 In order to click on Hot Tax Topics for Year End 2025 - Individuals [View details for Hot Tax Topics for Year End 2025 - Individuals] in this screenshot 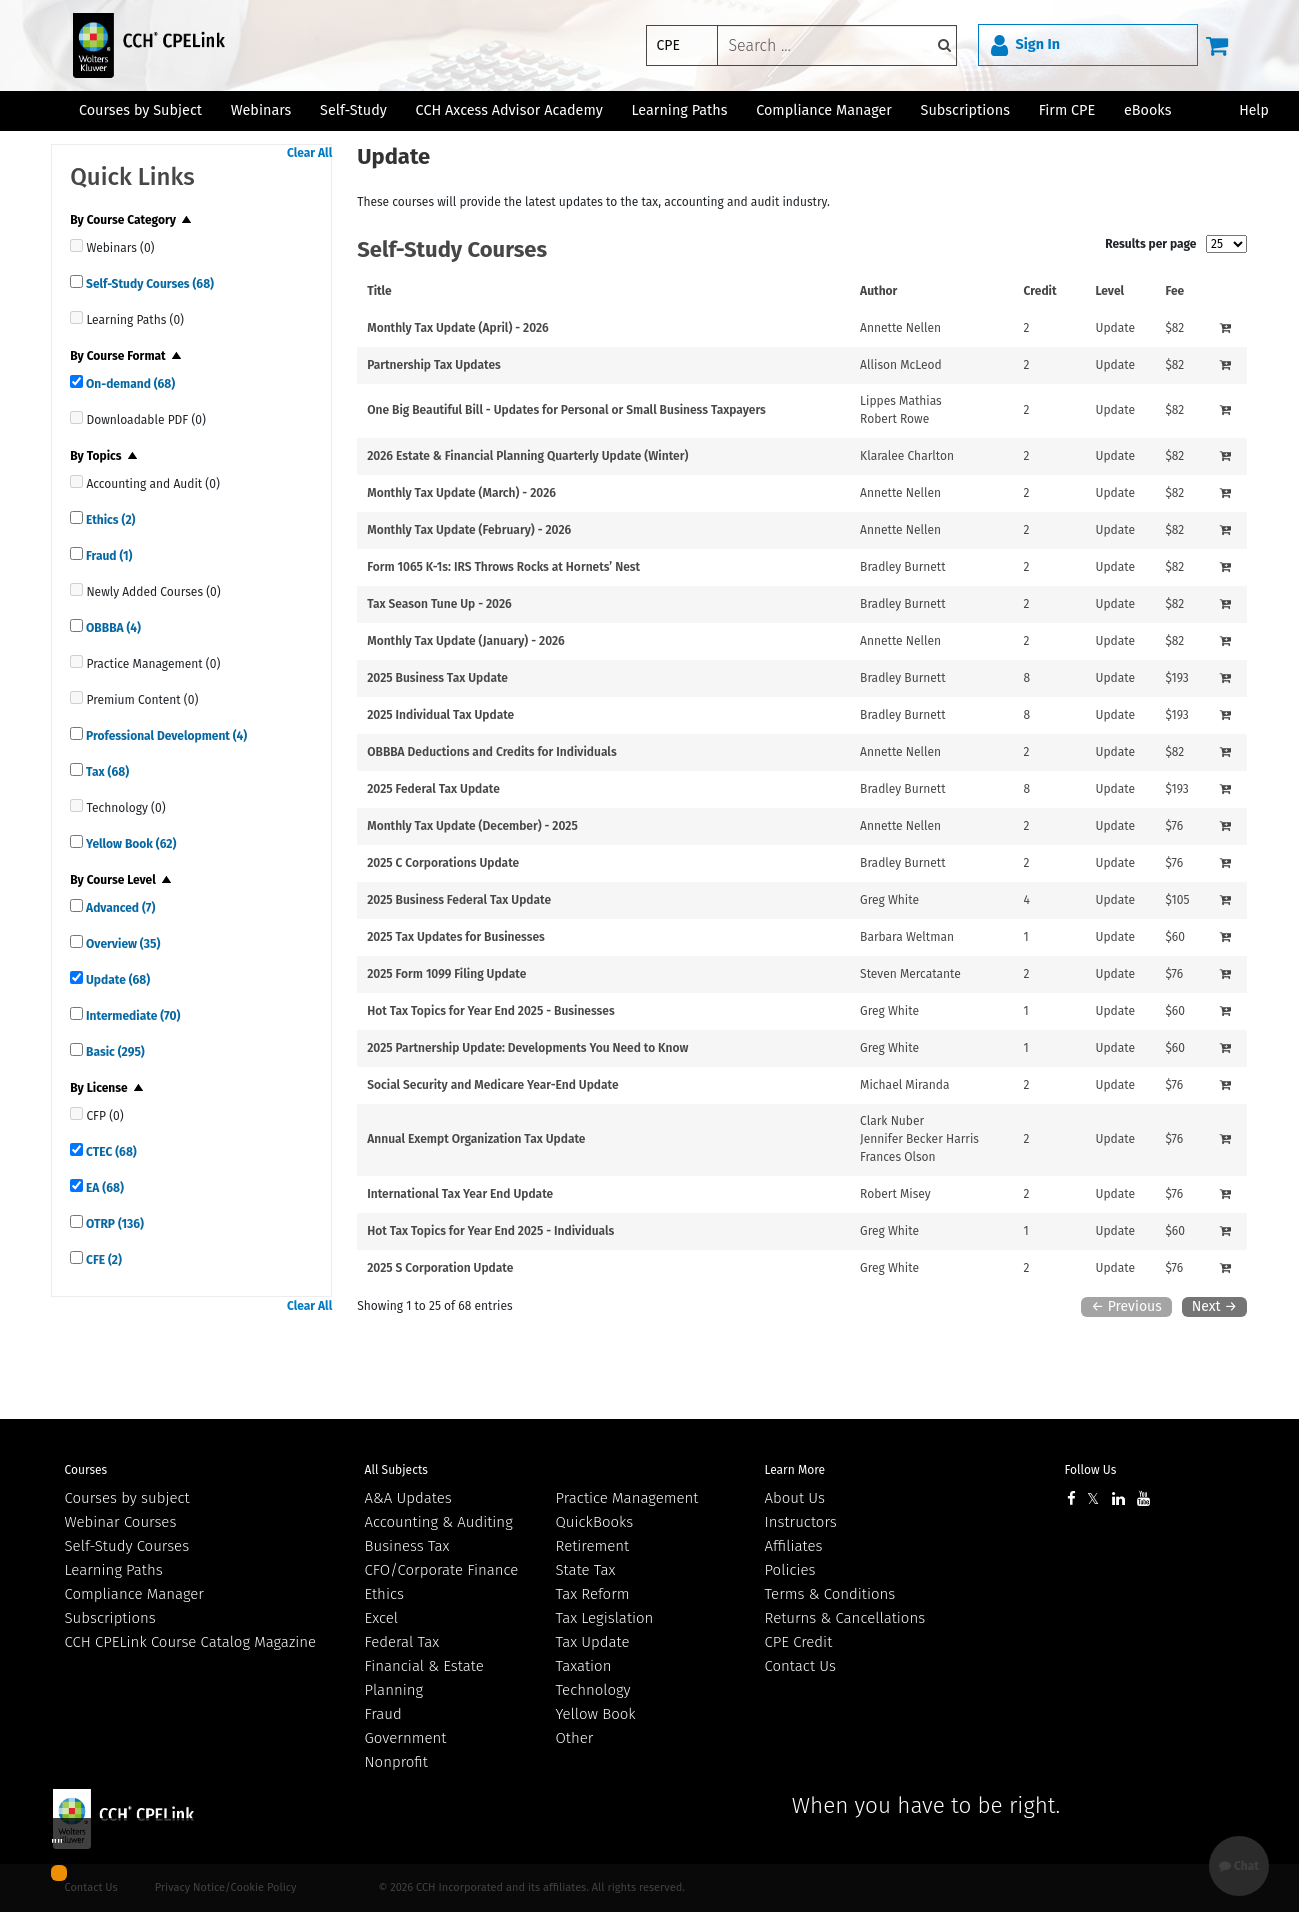, I will do `click(490, 1231)`.